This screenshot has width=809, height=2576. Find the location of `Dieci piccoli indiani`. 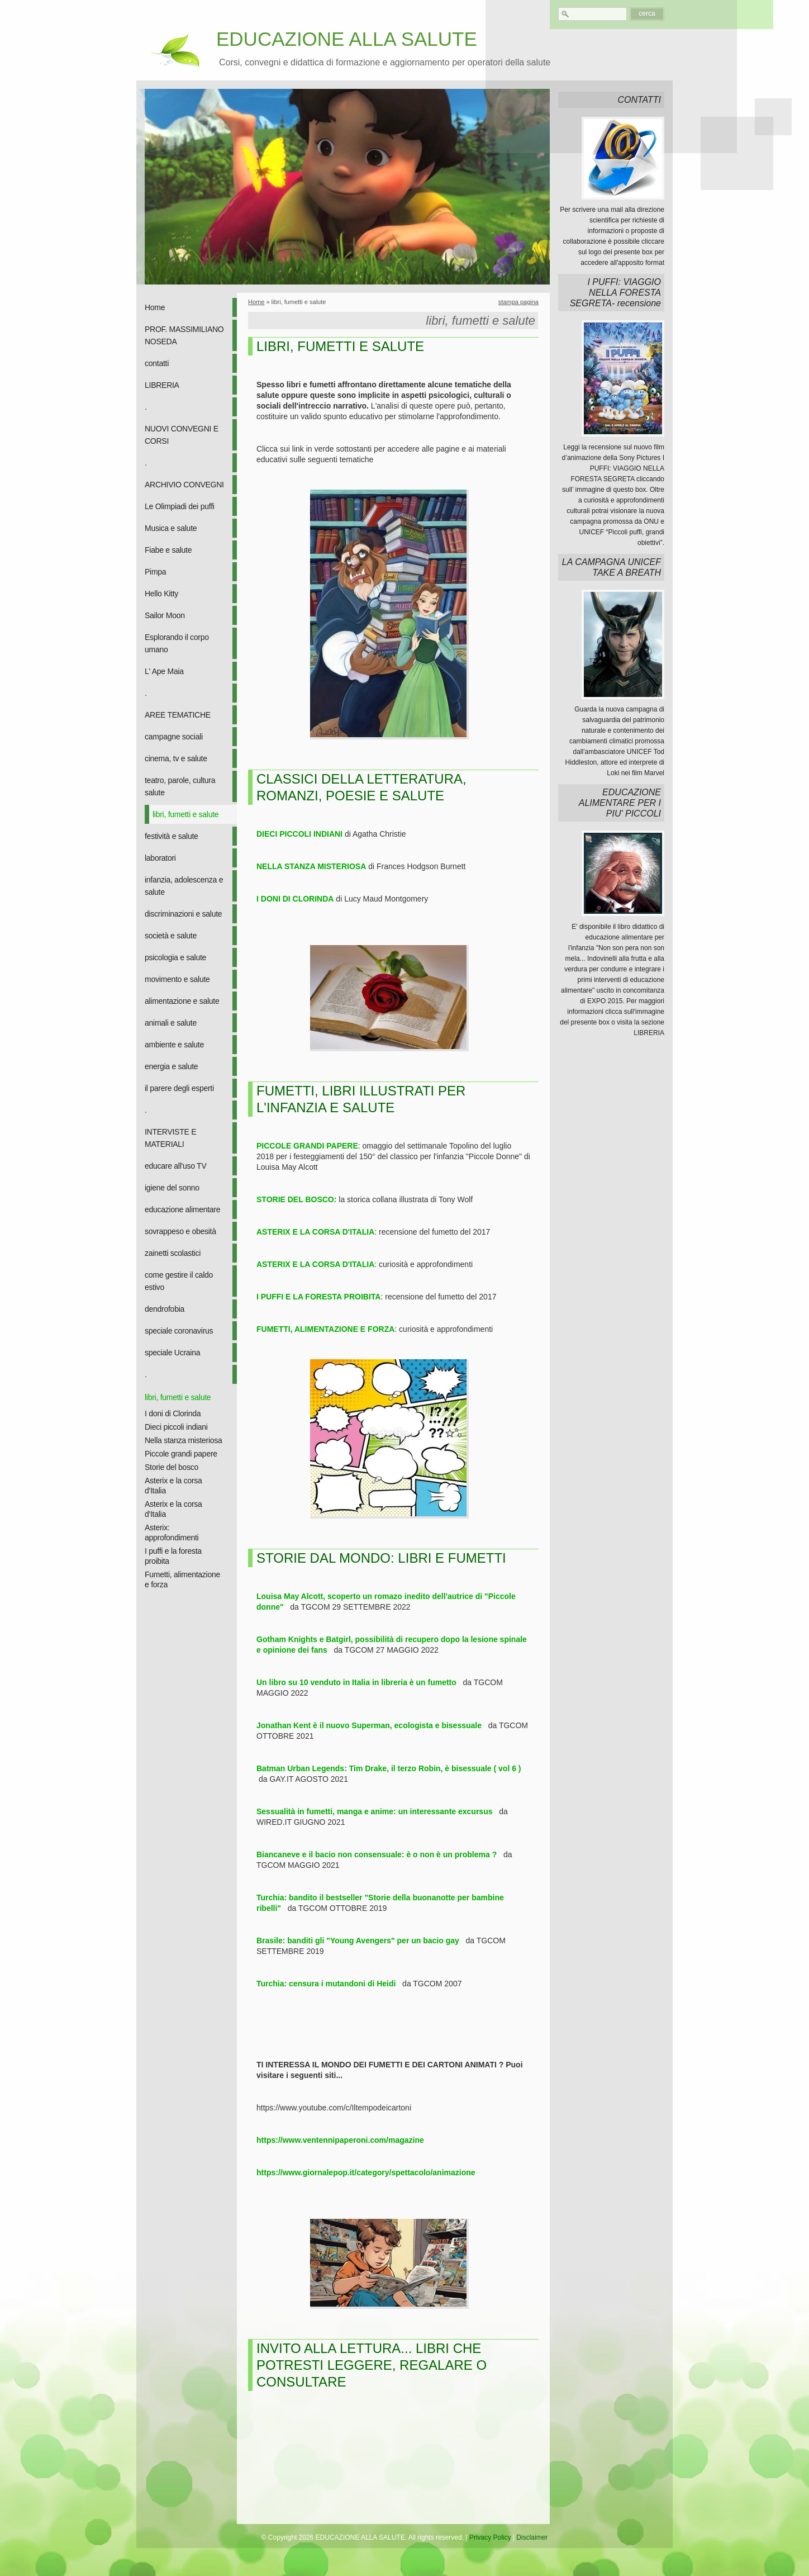

Dieci piccoli indiani is located at coordinates (176, 1426).